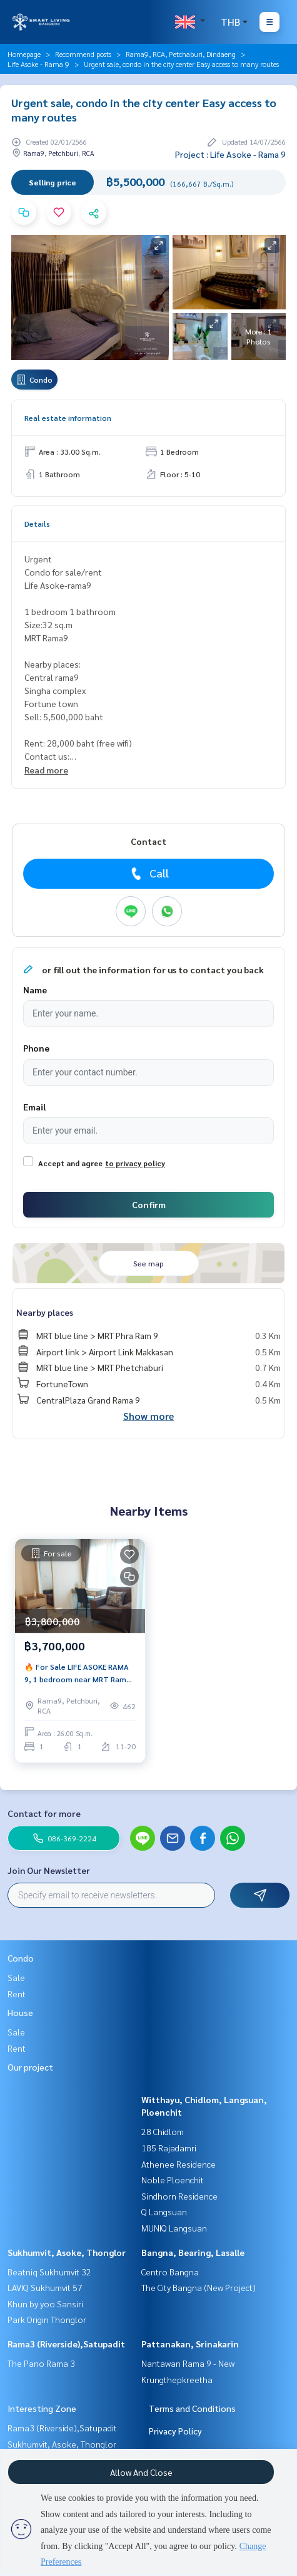 This screenshot has height=2576, width=297. Describe the element at coordinates (49, 2271) in the screenshot. I see `Beatniq Sukhumvit 32` at that location.